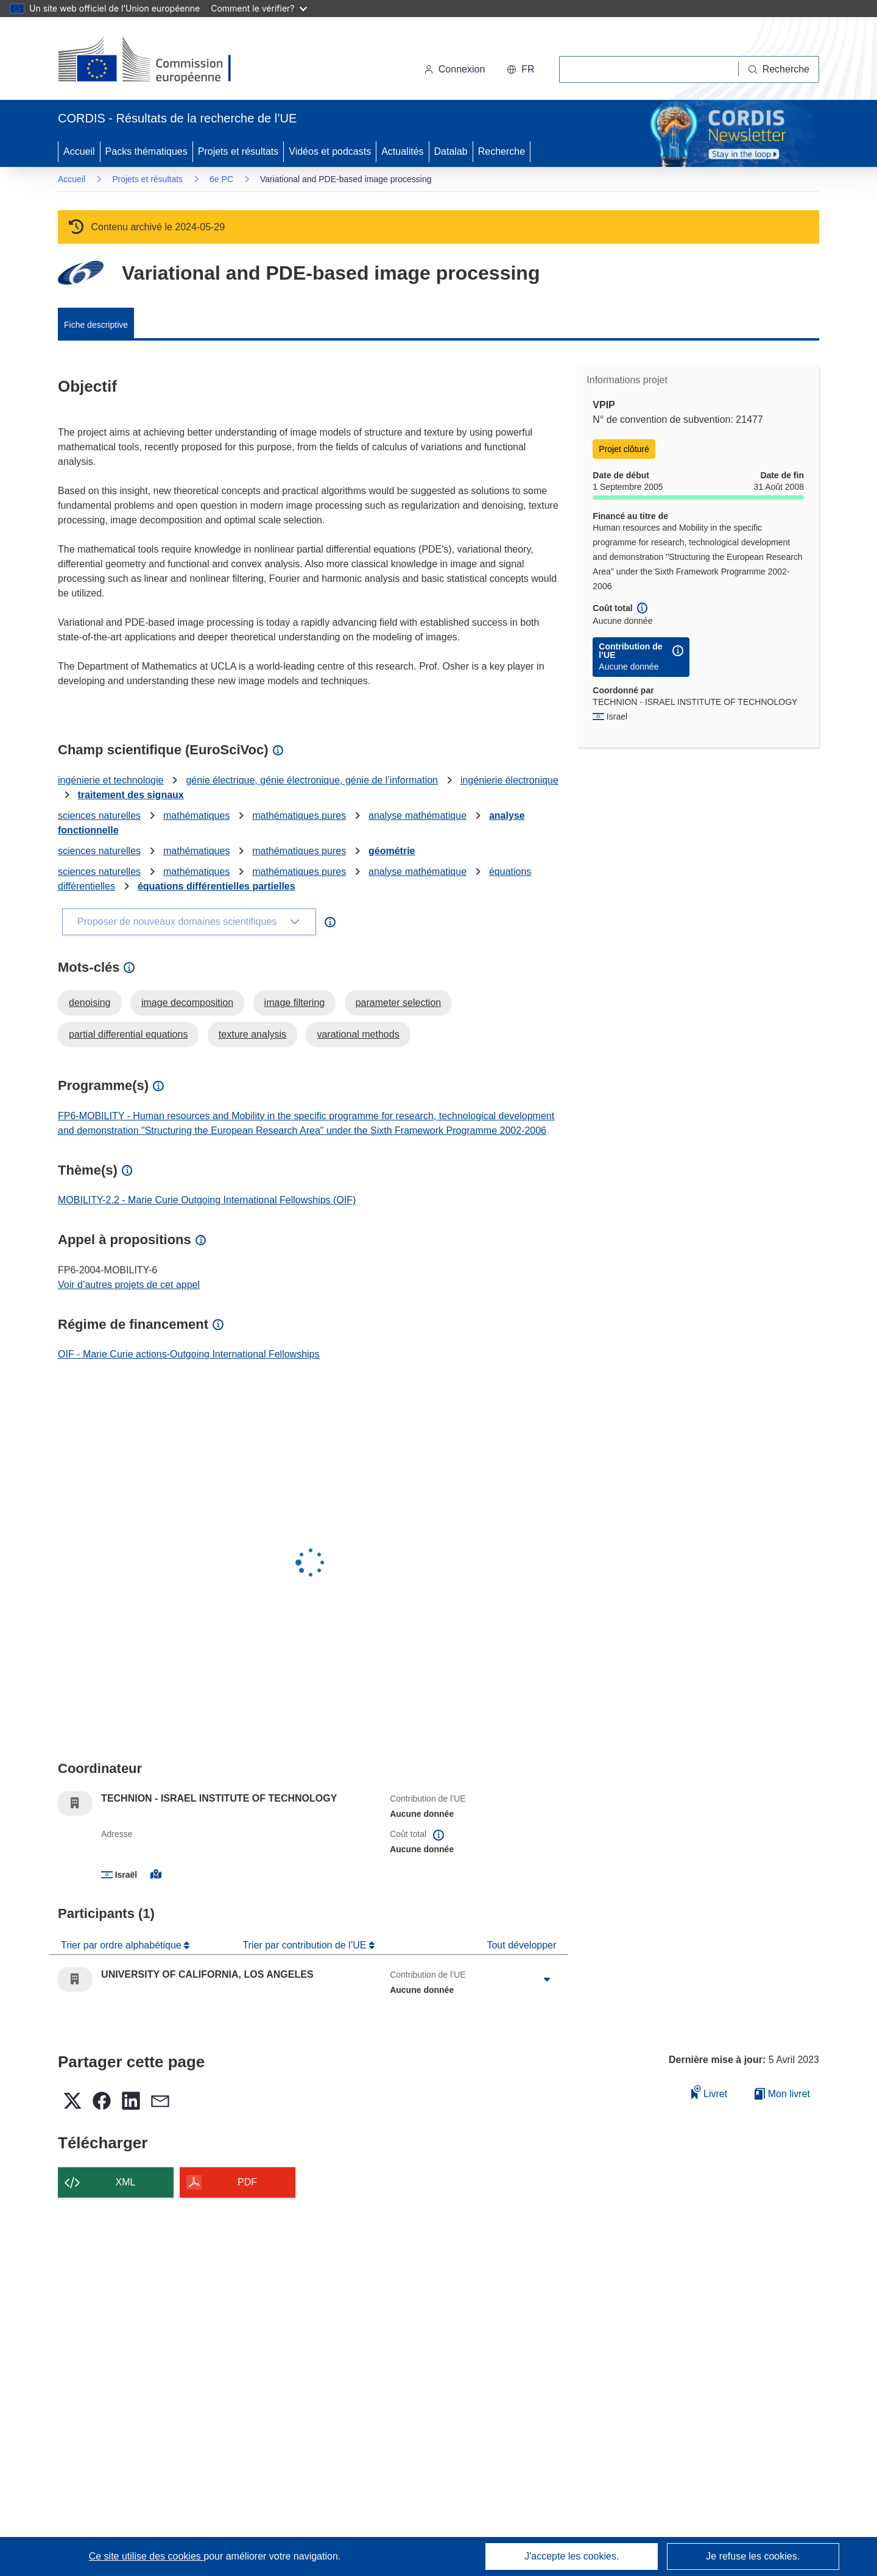 Image resolution: width=877 pixels, height=2576 pixels. What do you see at coordinates (509, 780) in the screenshot?
I see `ingénierie électronique` at bounding box center [509, 780].